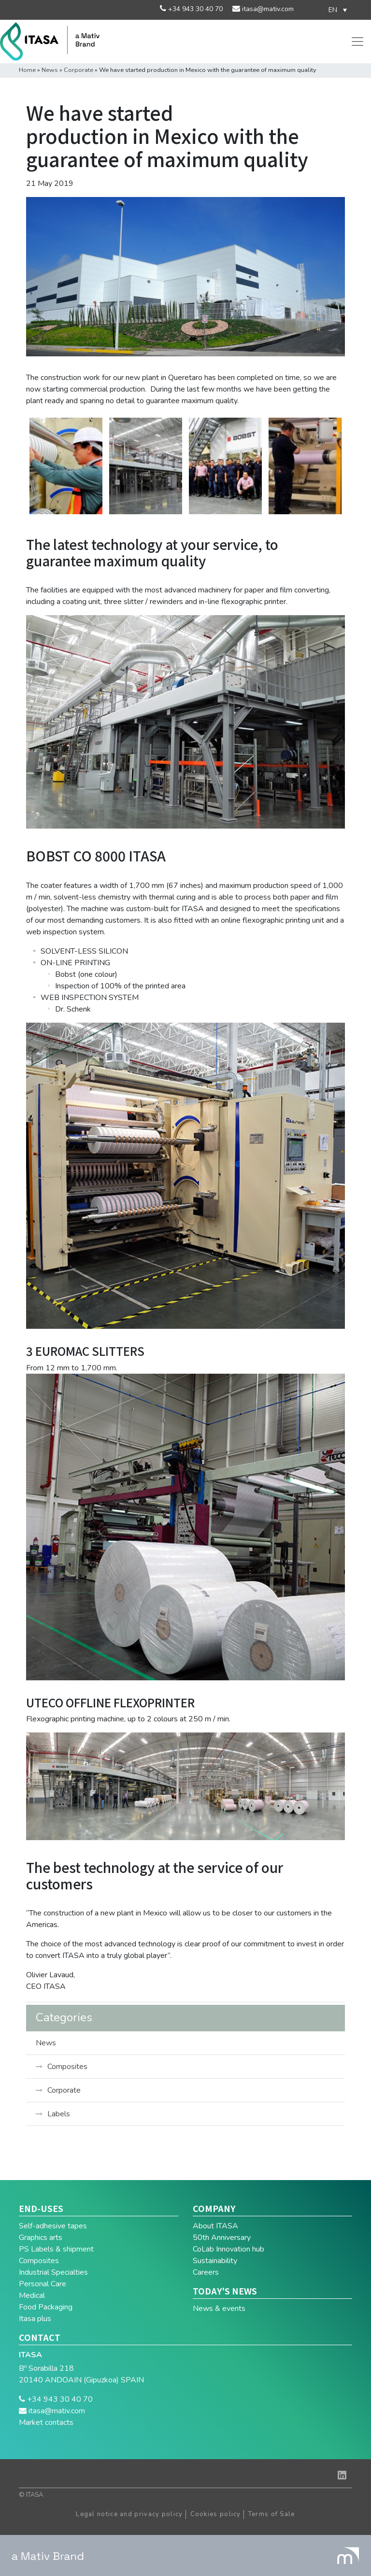 Image resolution: width=371 pixels, height=2576 pixels. I want to click on Itasa plus, so click(35, 2318).